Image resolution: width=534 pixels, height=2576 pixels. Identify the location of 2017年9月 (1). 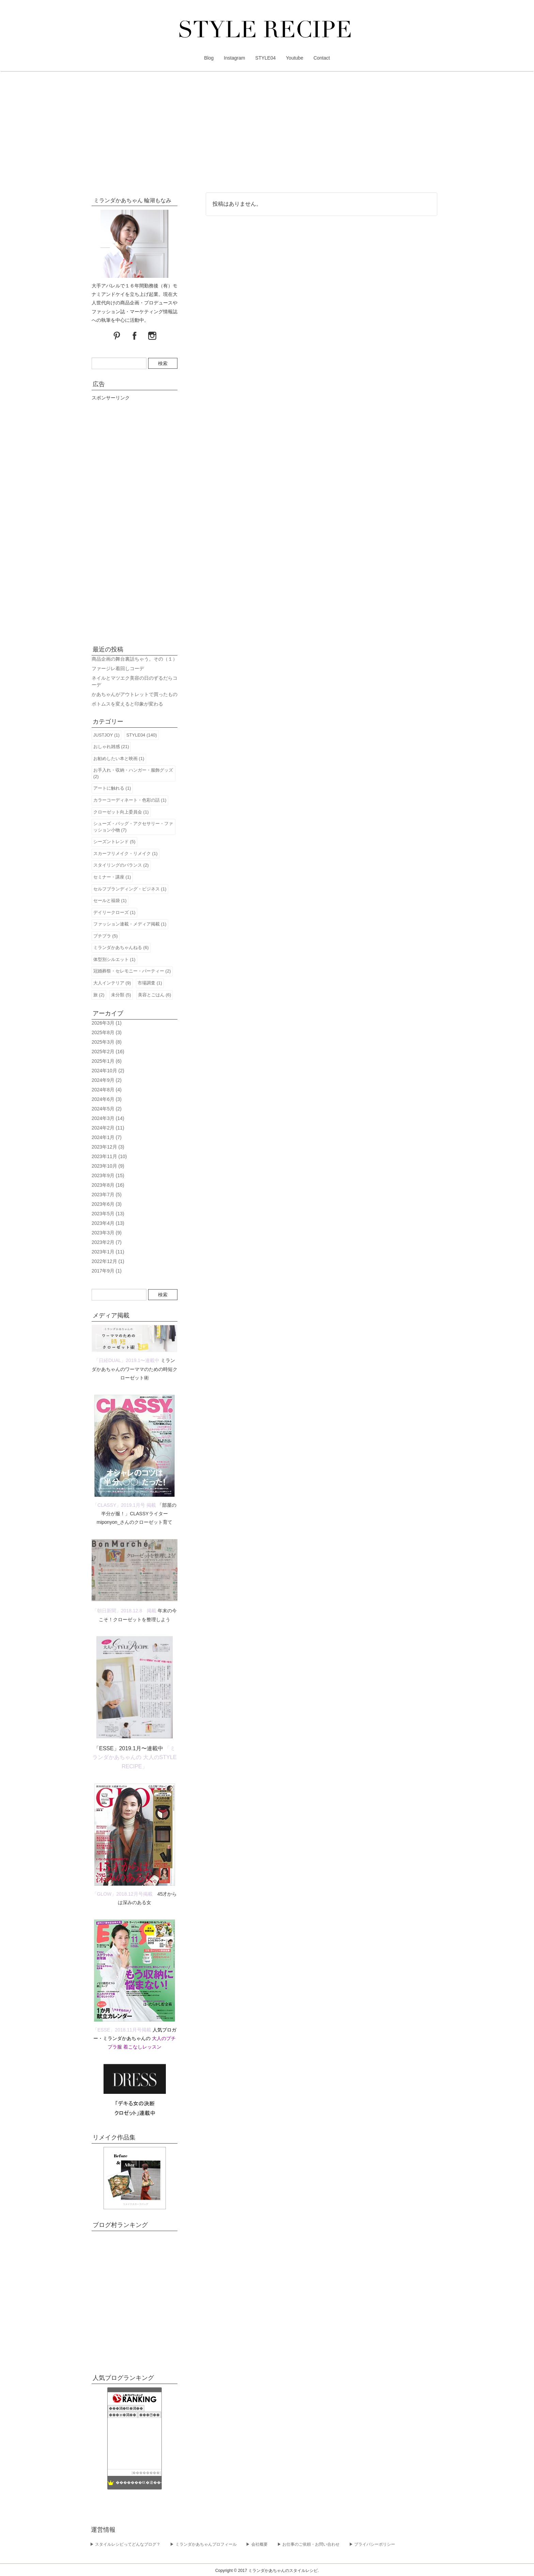
(107, 1271).